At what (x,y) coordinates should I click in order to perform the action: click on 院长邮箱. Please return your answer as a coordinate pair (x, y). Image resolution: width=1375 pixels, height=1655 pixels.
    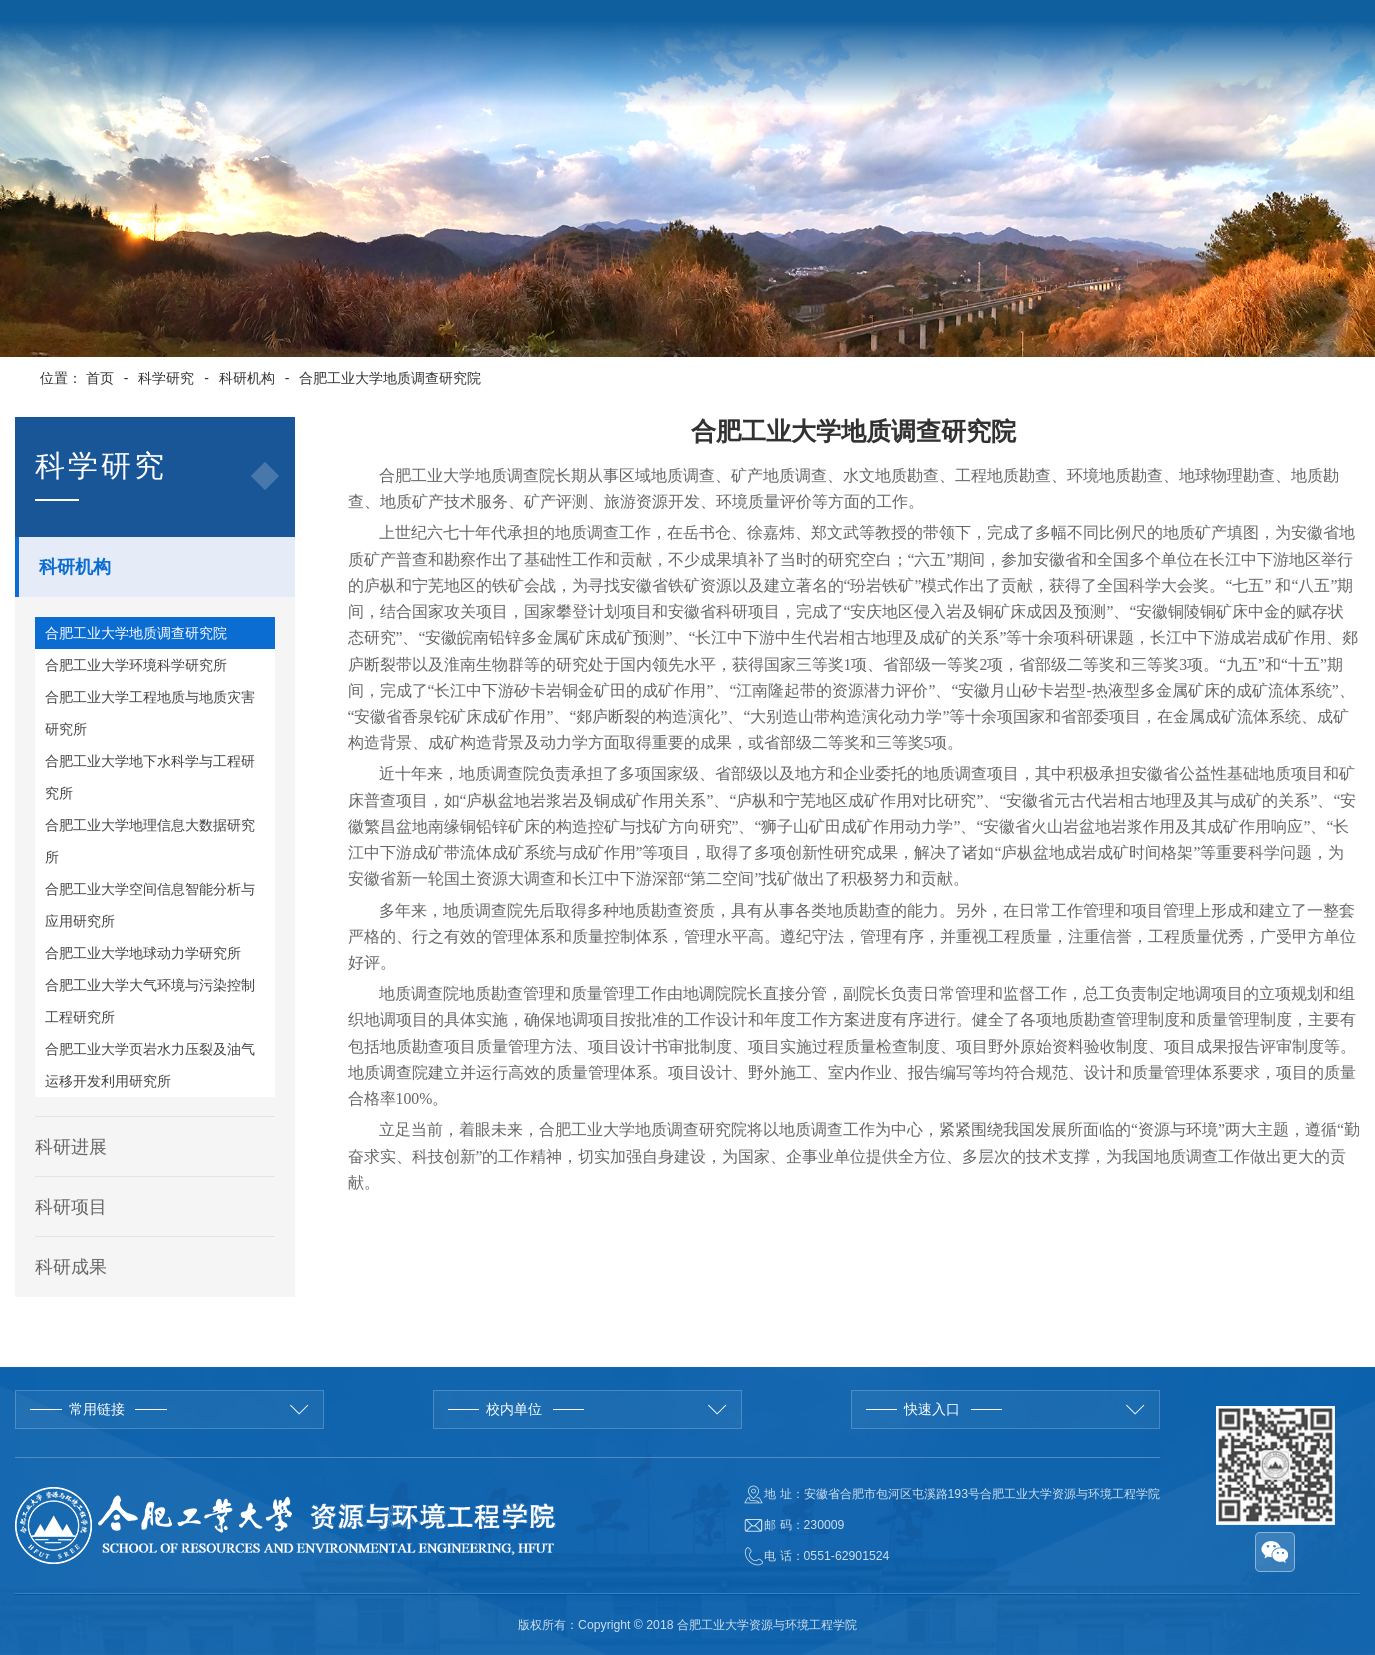
    Looking at the image, I should click on (1226, 29).